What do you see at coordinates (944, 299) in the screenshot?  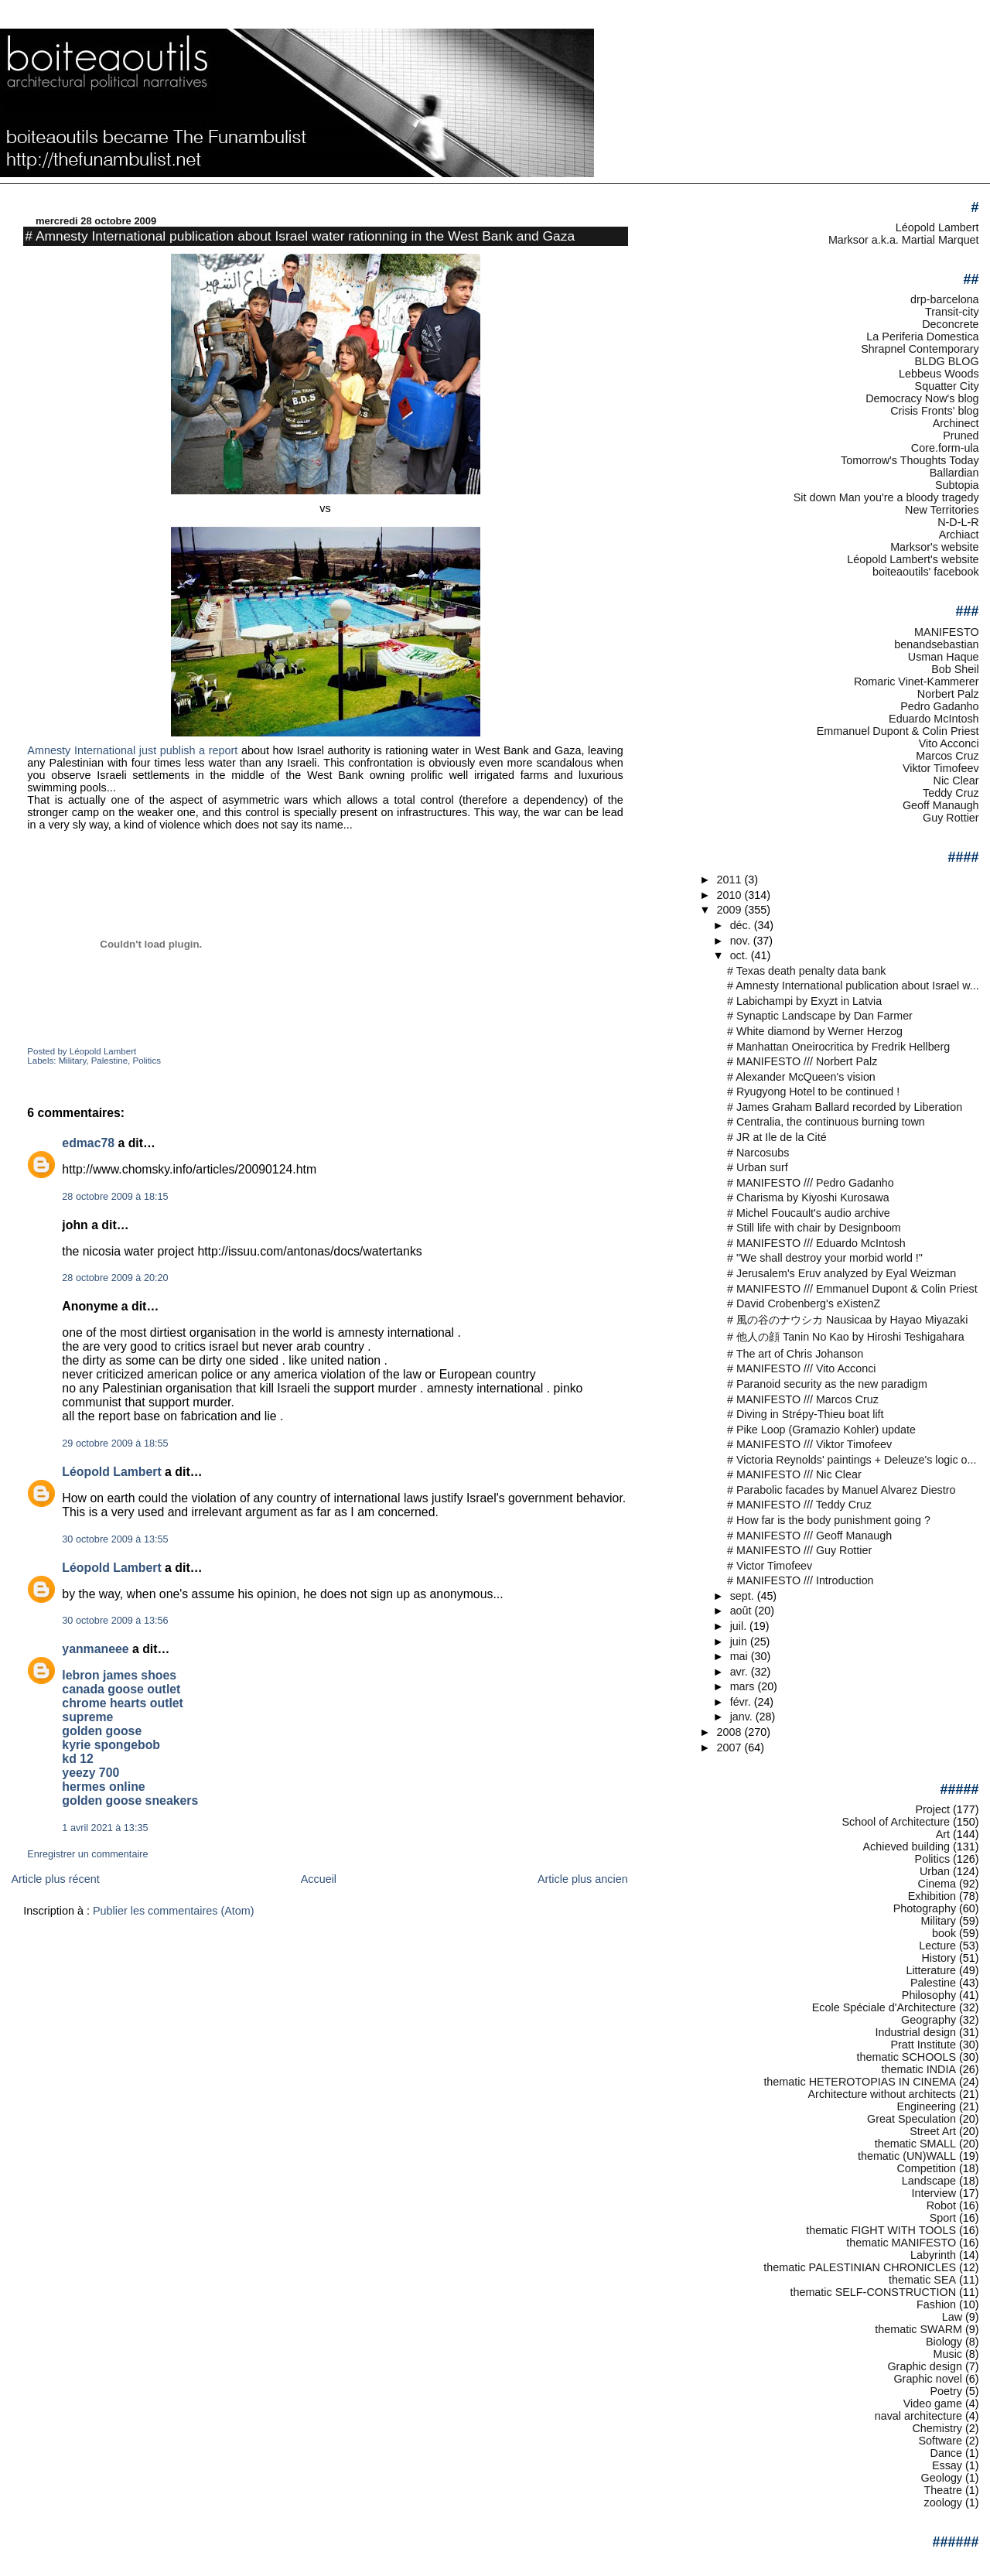 I see `drp-barcelona` at bounding box center [944, 299].